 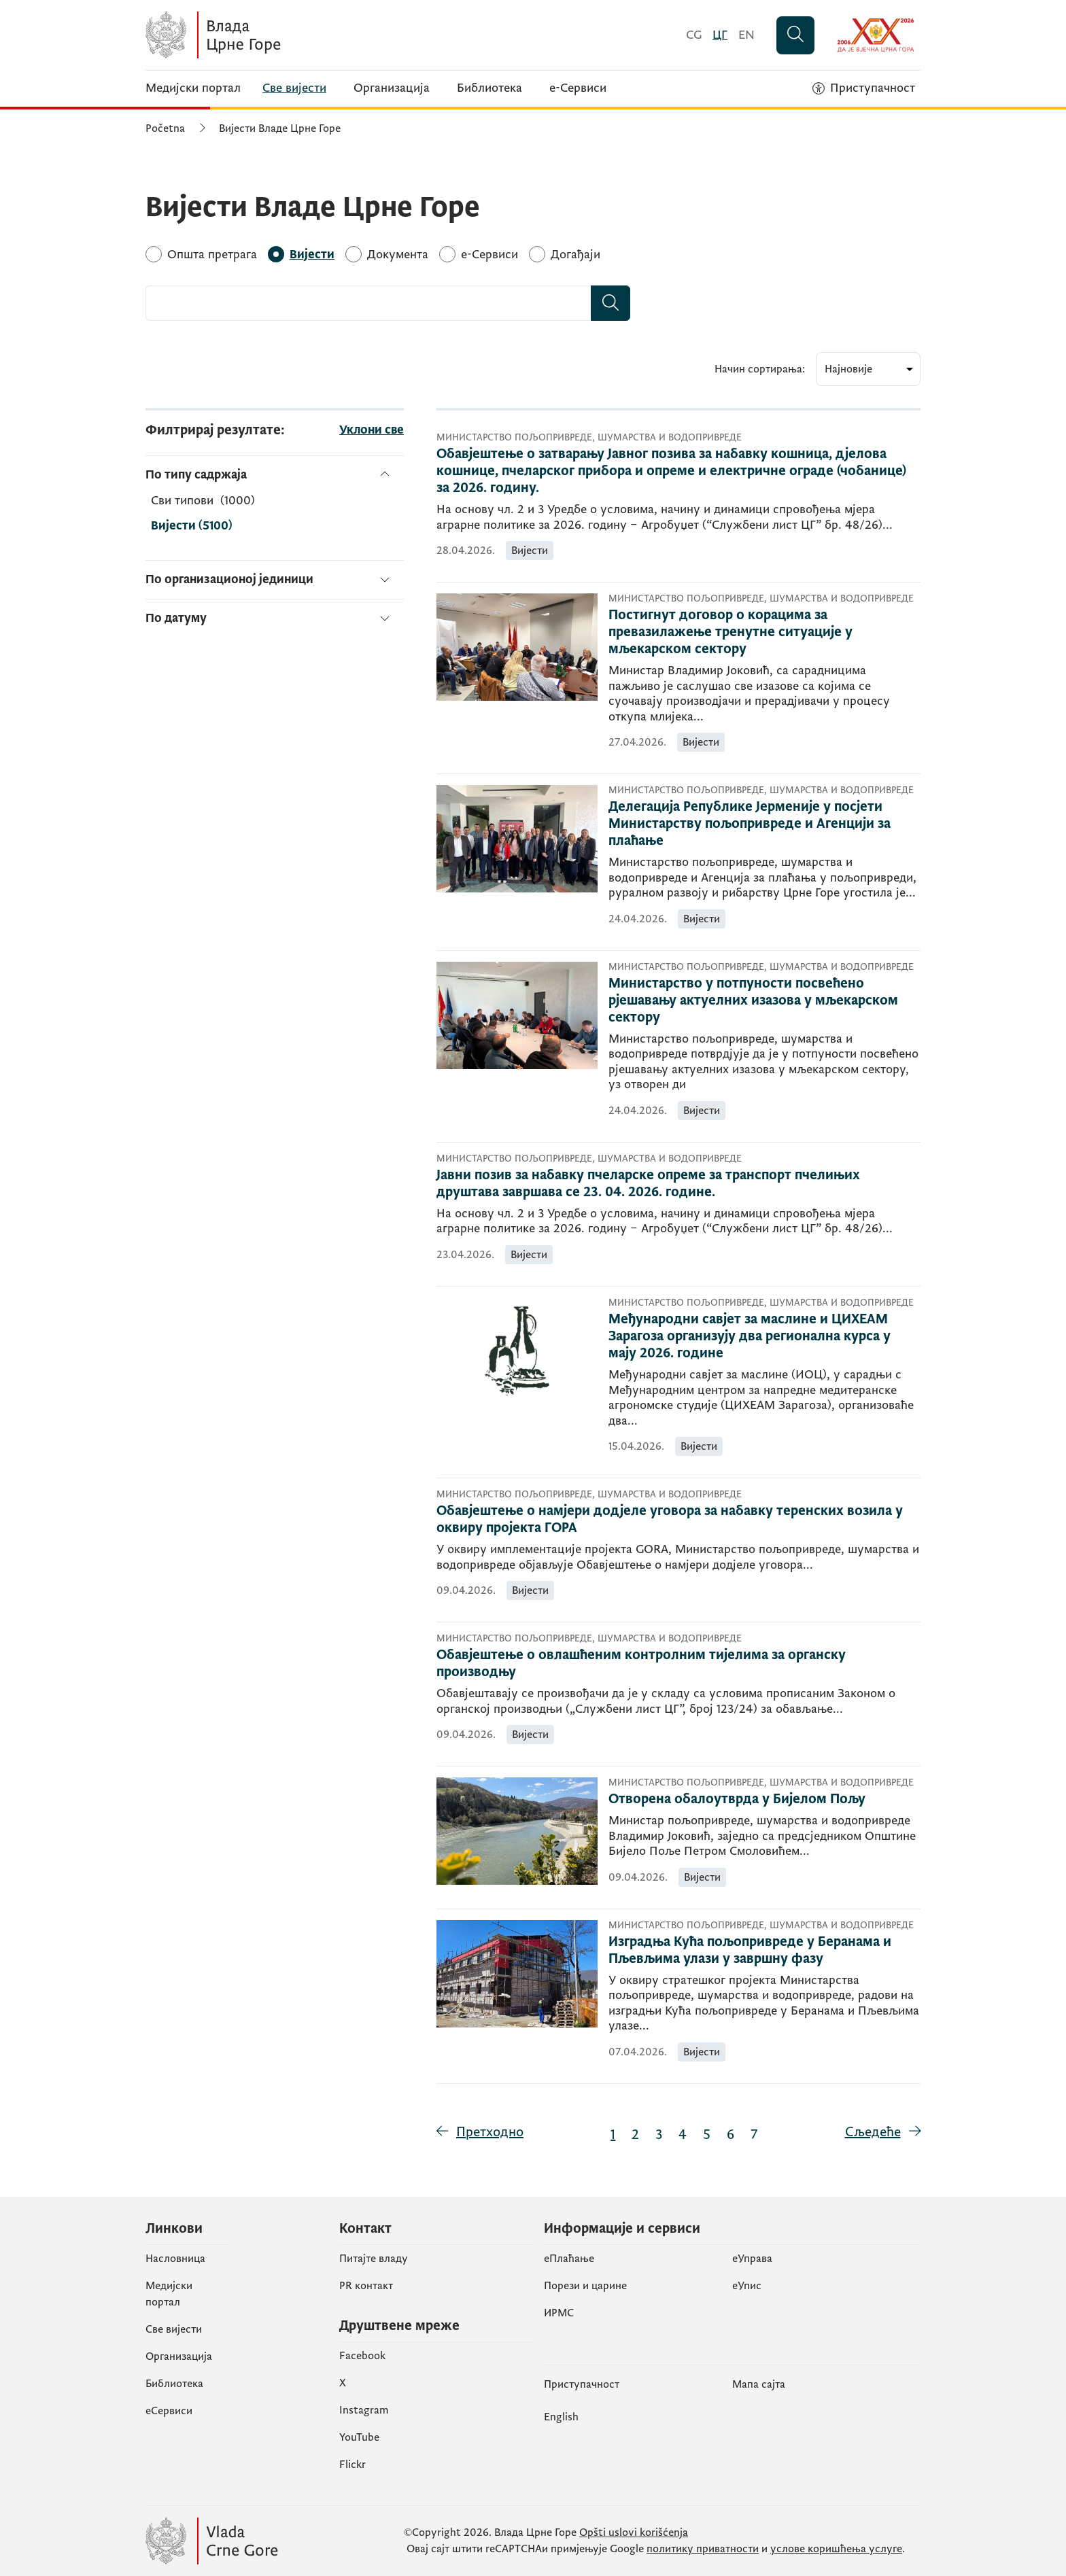 I want to click on Питајте владу, so click(x=373, y=2258).